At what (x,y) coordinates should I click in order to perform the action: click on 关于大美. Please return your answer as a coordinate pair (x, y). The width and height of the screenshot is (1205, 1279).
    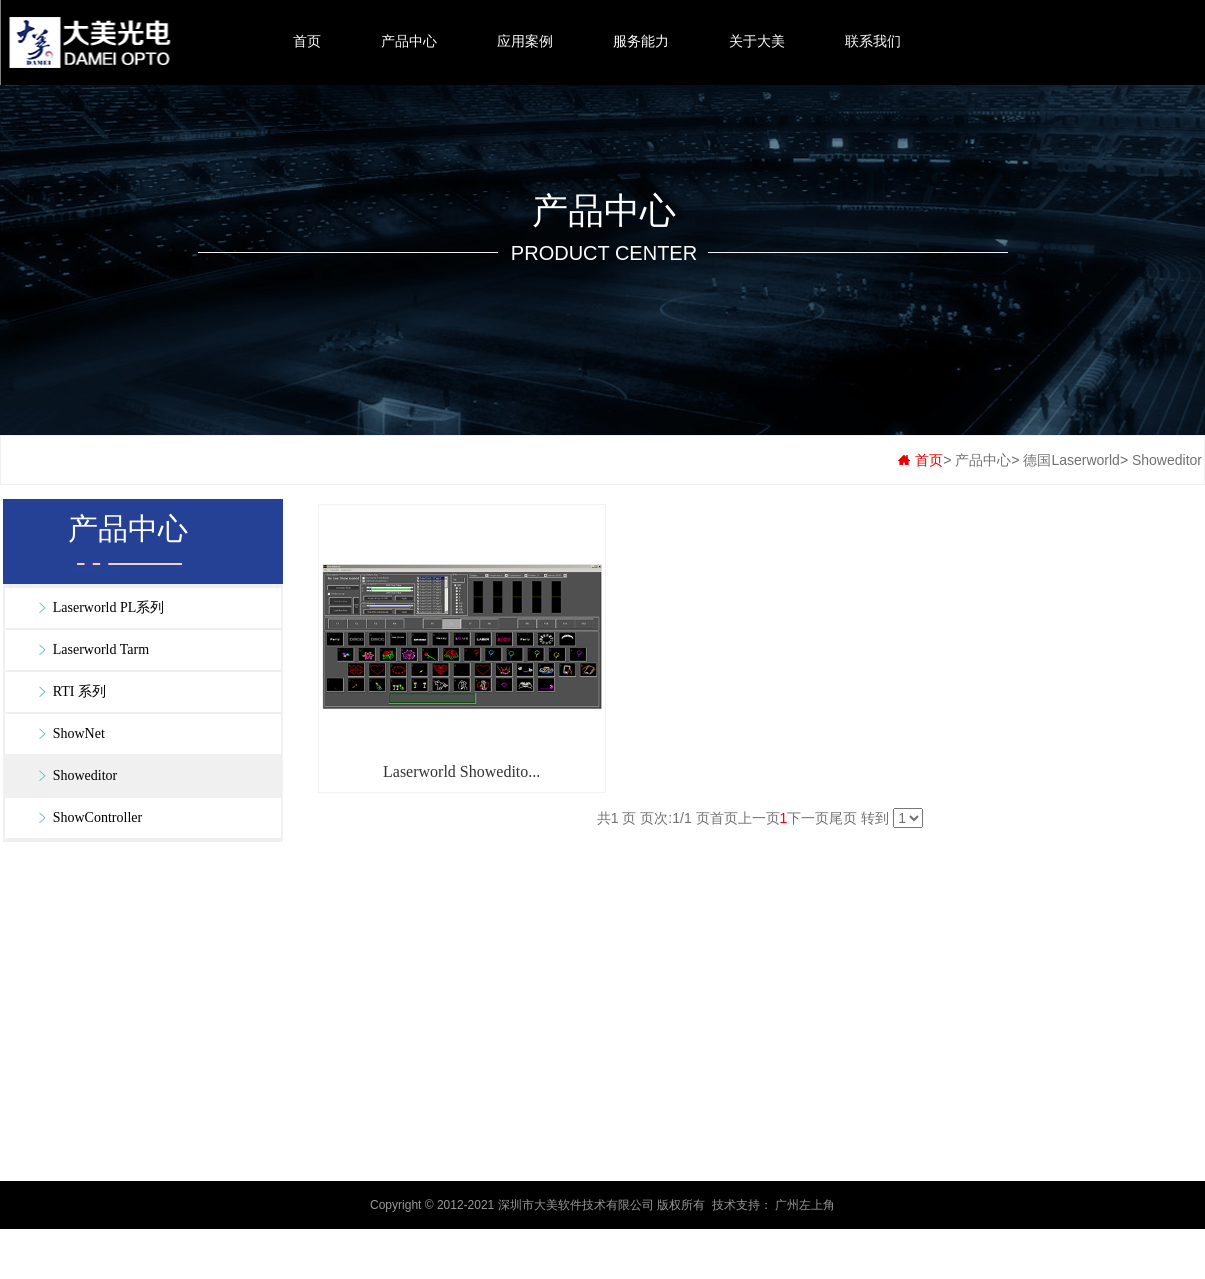
    Looking at the image, I should click on (757, 41).